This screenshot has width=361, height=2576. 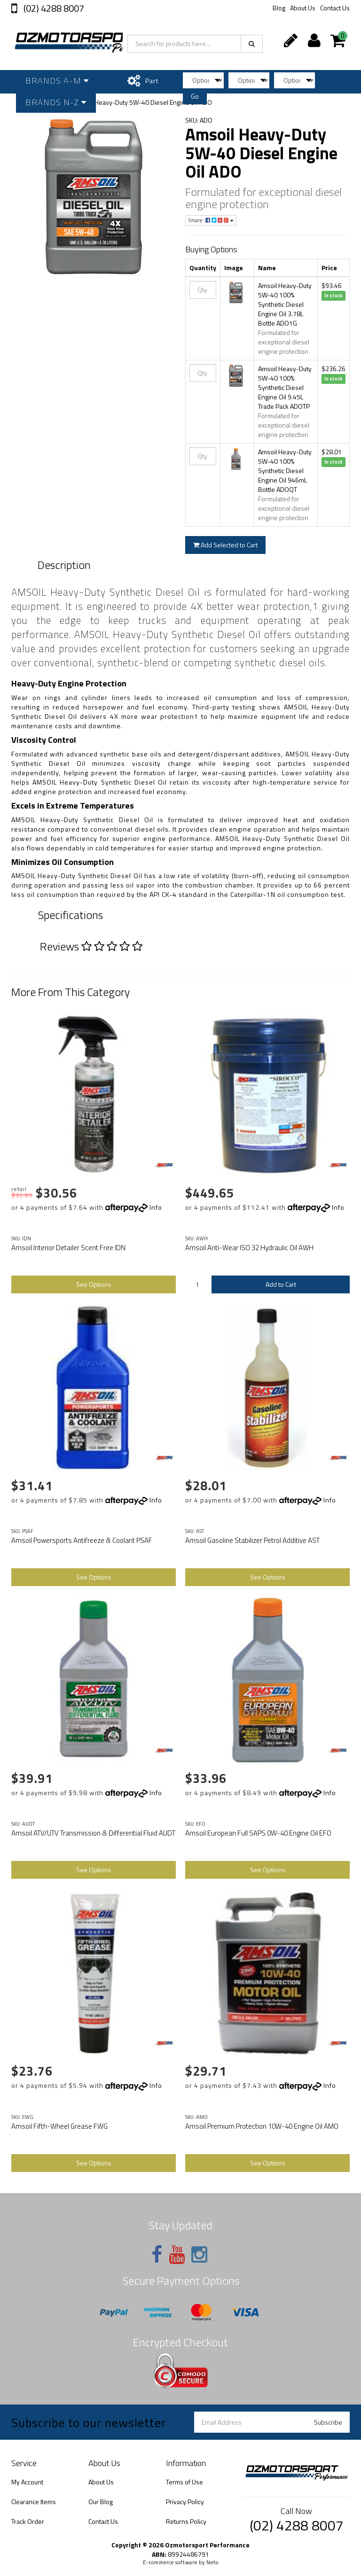 I want to click on Amsoil Fifth-Wheel Grease FWG, so click(x=59, y=2126).